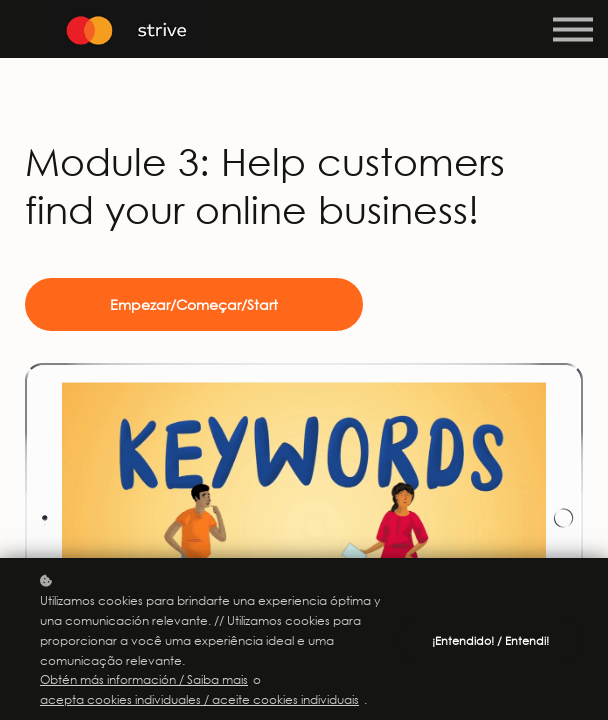 The image size is (608, 720). Describe the element at coordinates (199, 699) in the screenshot. I see `acepta cookies individuales / aceite cookies individuais` at that location.